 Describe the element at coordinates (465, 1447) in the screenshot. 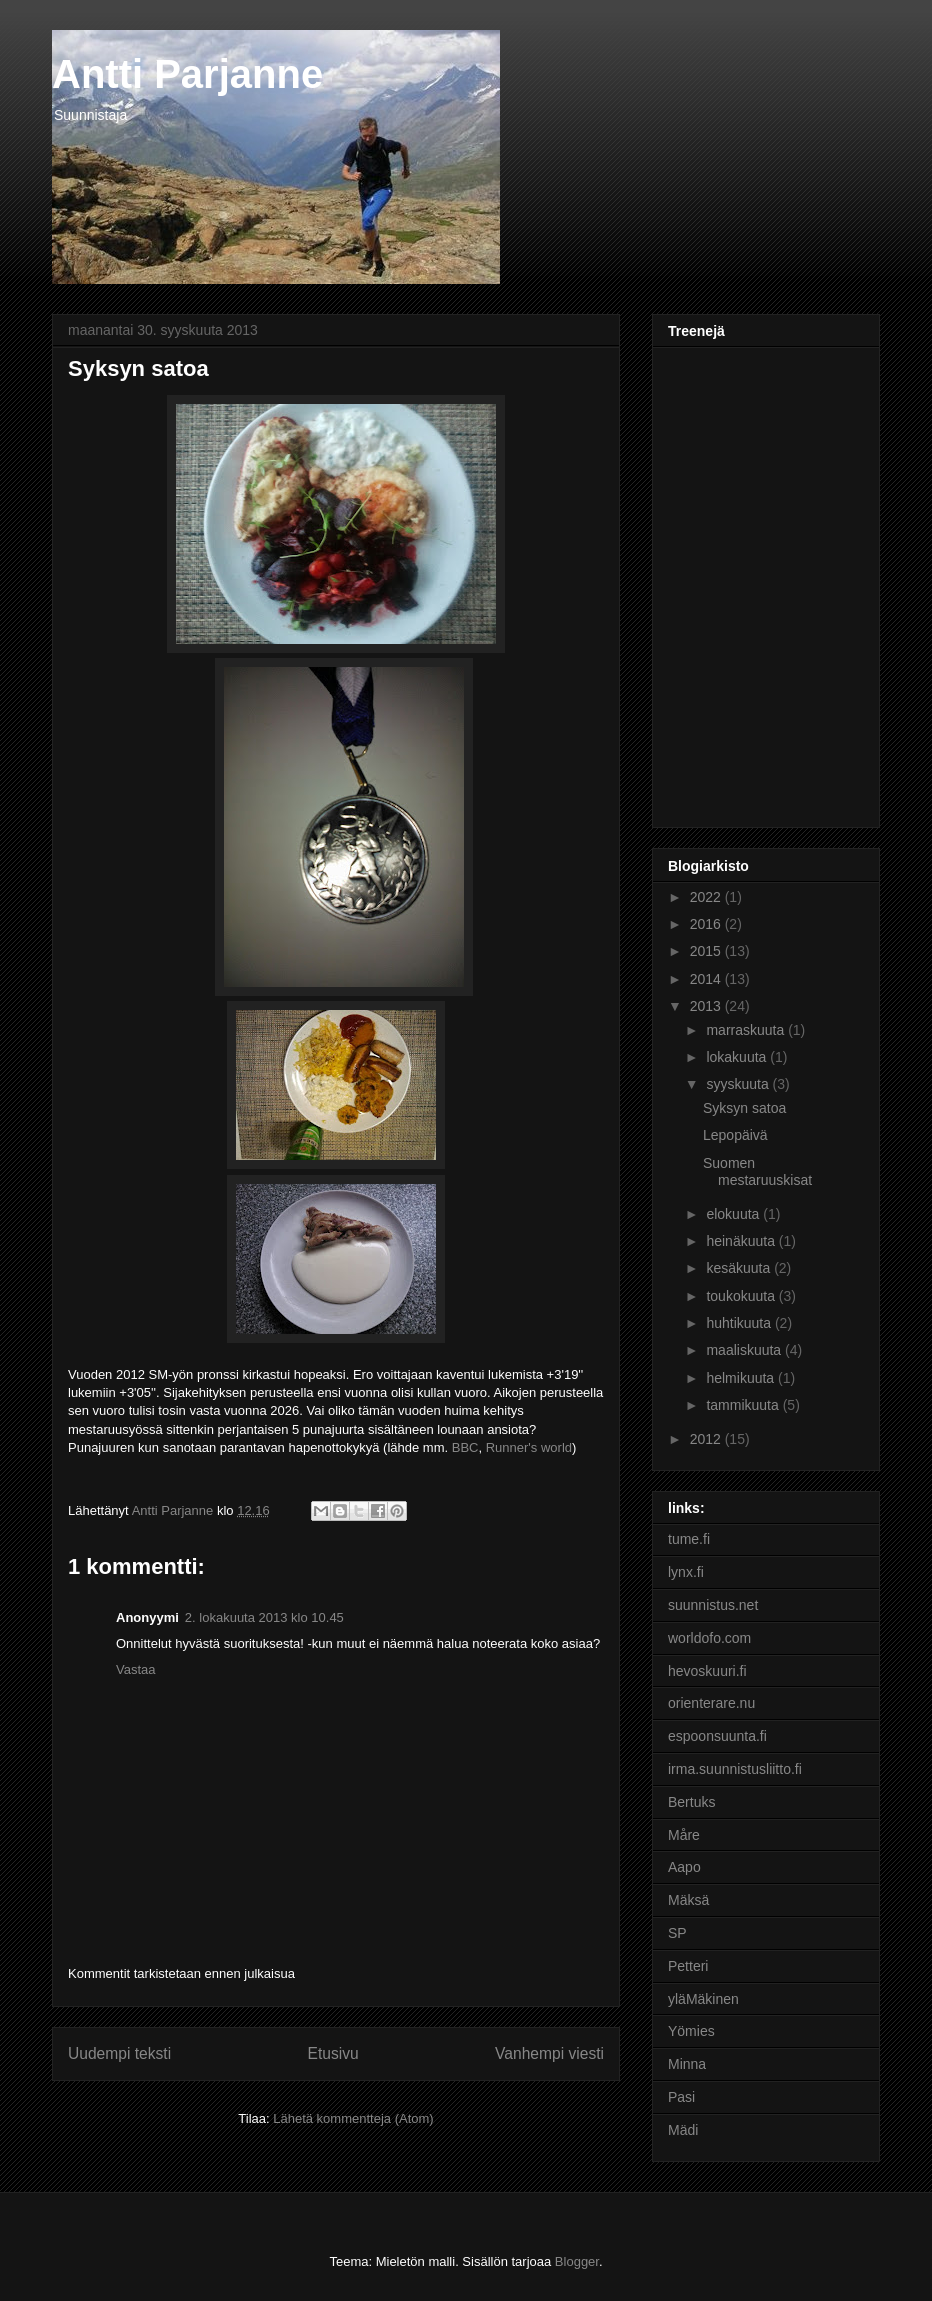

I see `BBC` at that location.